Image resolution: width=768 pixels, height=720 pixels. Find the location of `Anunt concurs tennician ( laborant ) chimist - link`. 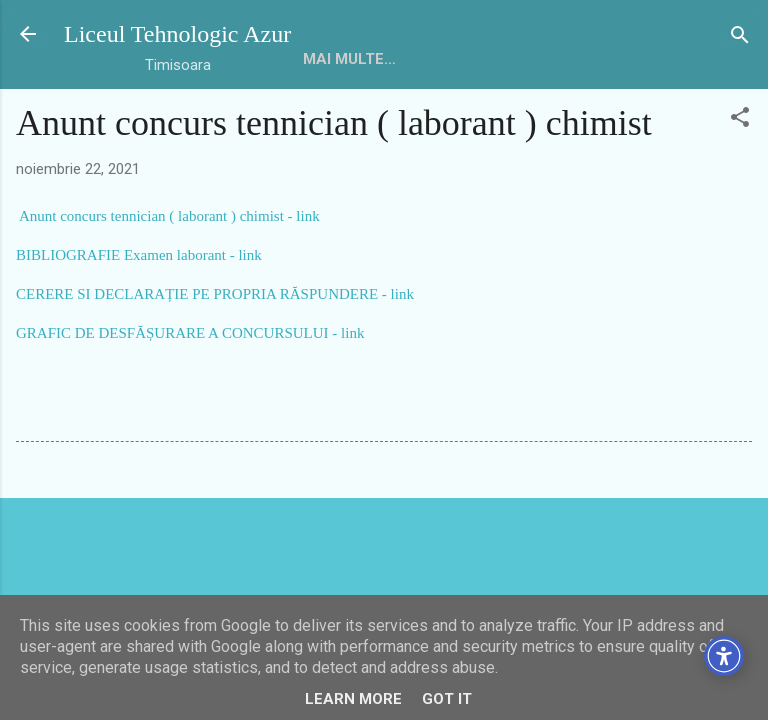

Anunt concurs tennician ( laborant ) chimist - link is located at coordinates (169, 216).